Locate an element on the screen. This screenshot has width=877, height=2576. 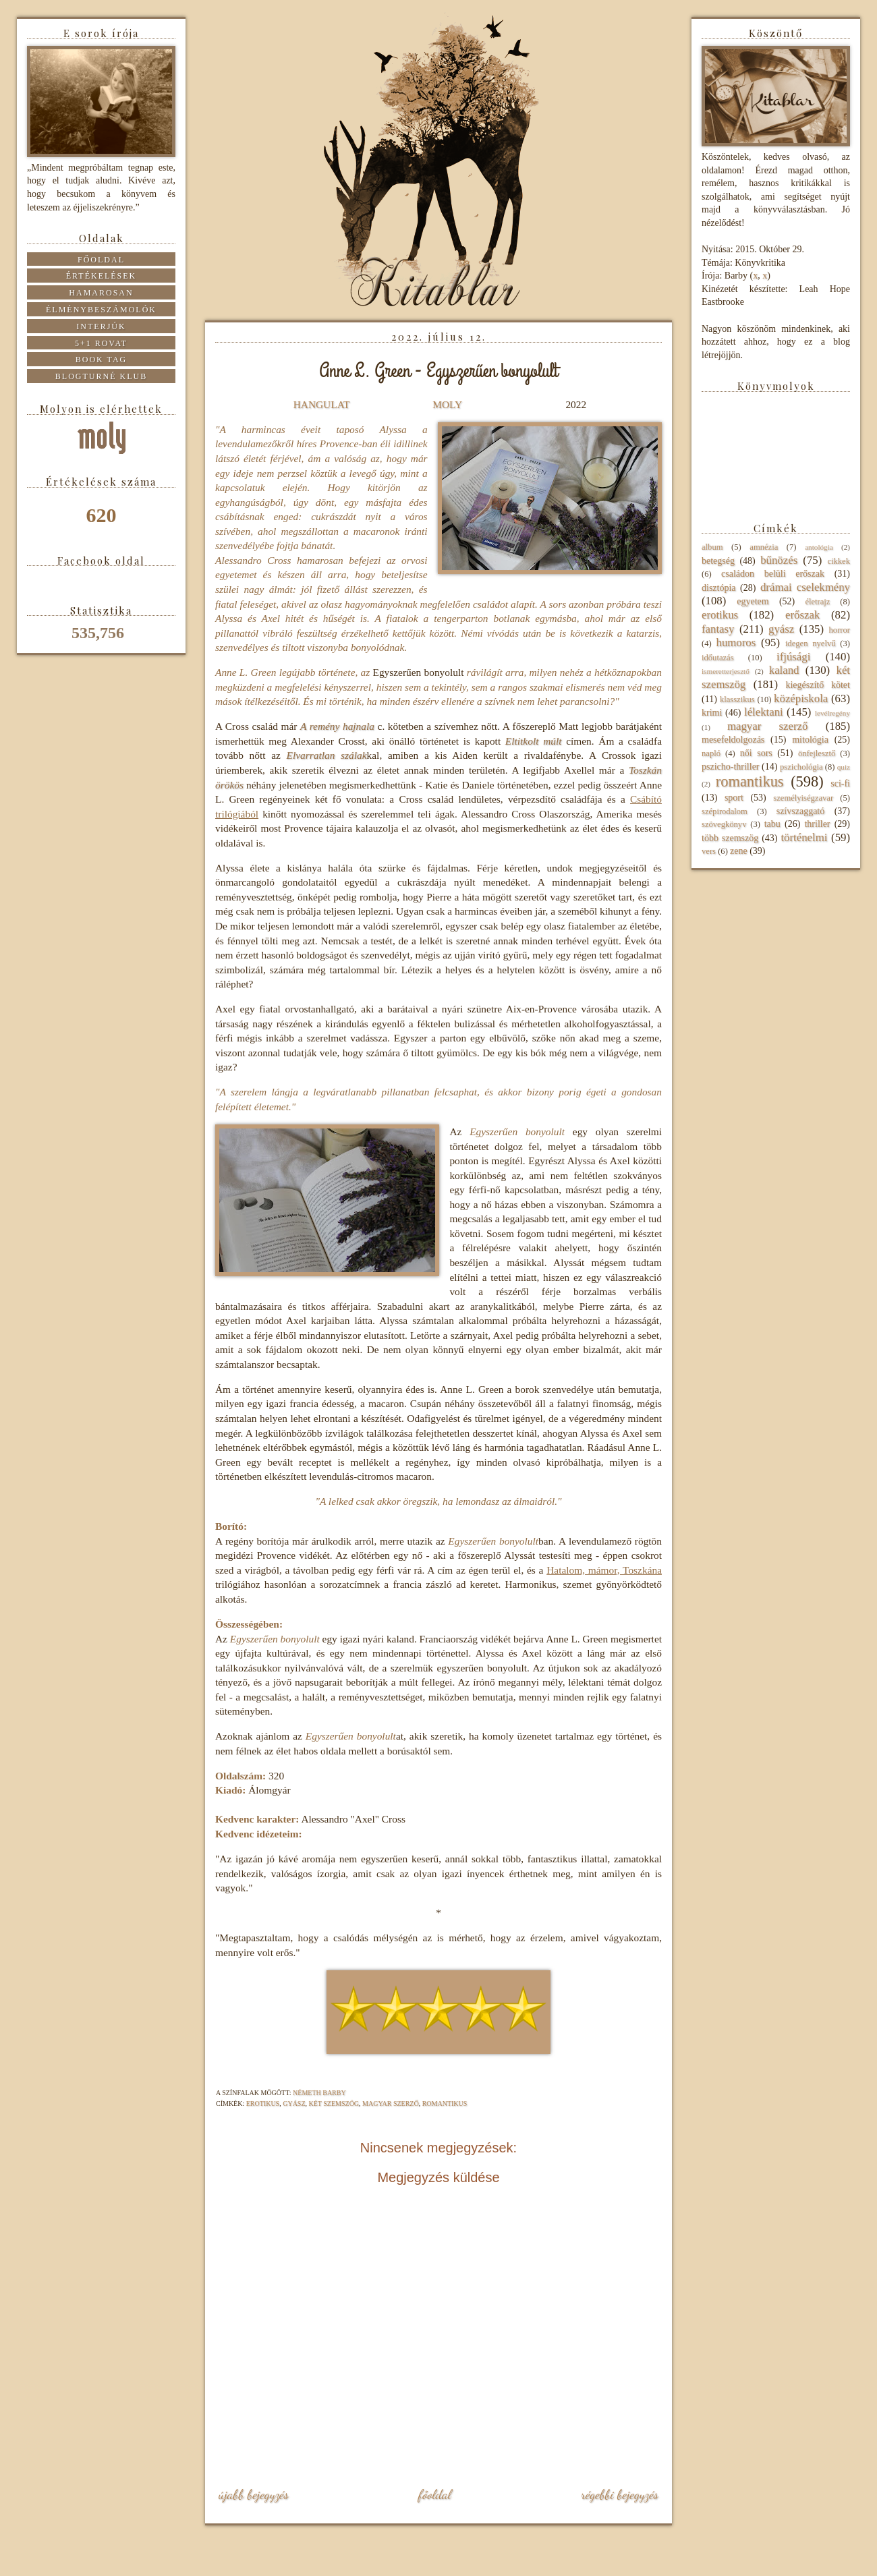
disztópia is located at coordinates (719, 588).